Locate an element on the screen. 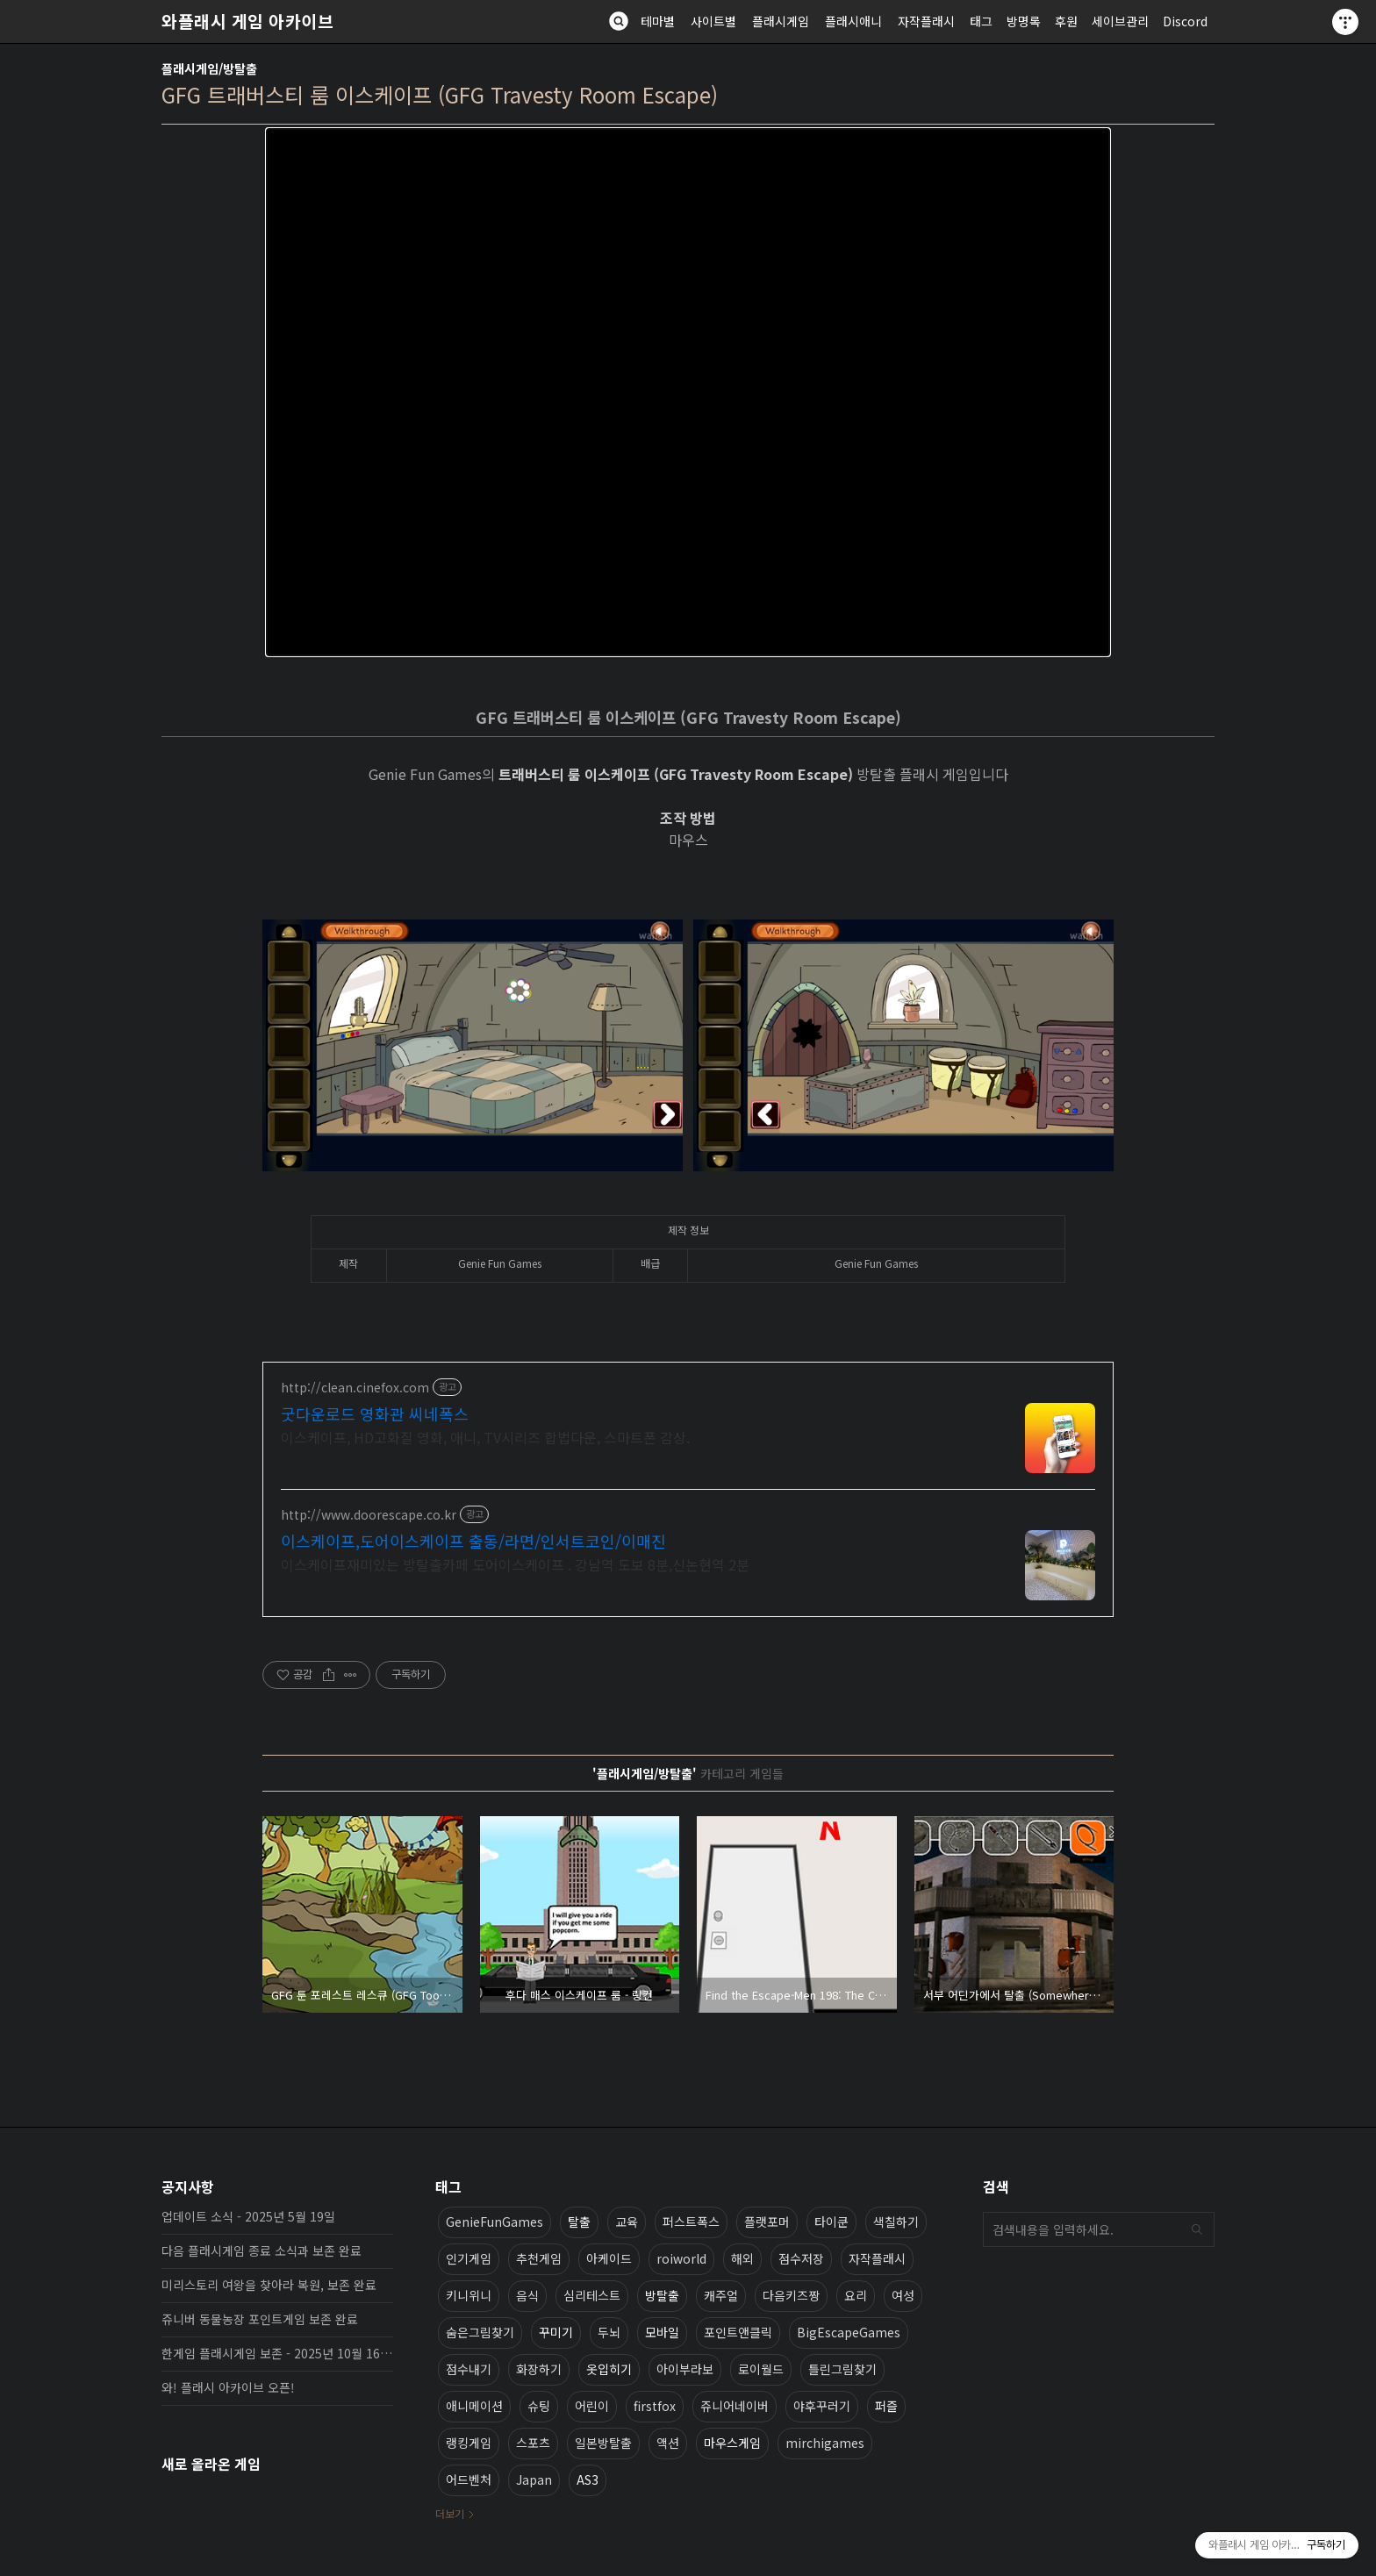 This screenshot has width=1376, height=2576. 다음 플래시게임 종료 소식과 보존 완료 is located at coordinates (261, 2250).